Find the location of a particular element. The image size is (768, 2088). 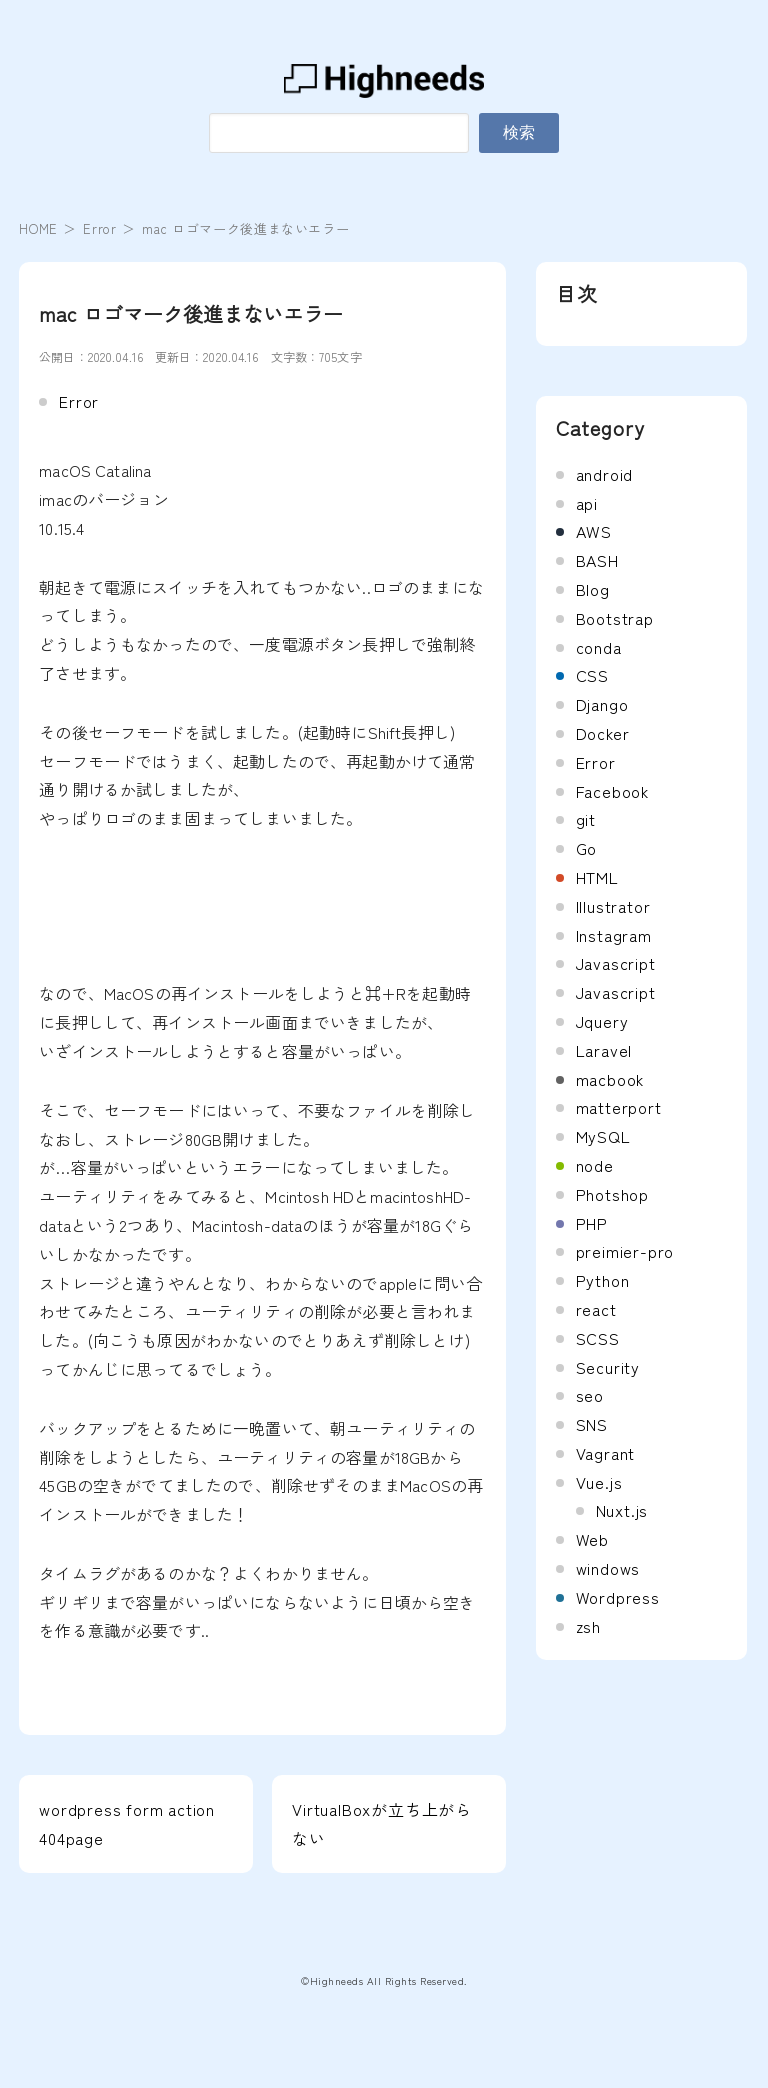

Python is located at coordinates (603, 1280).